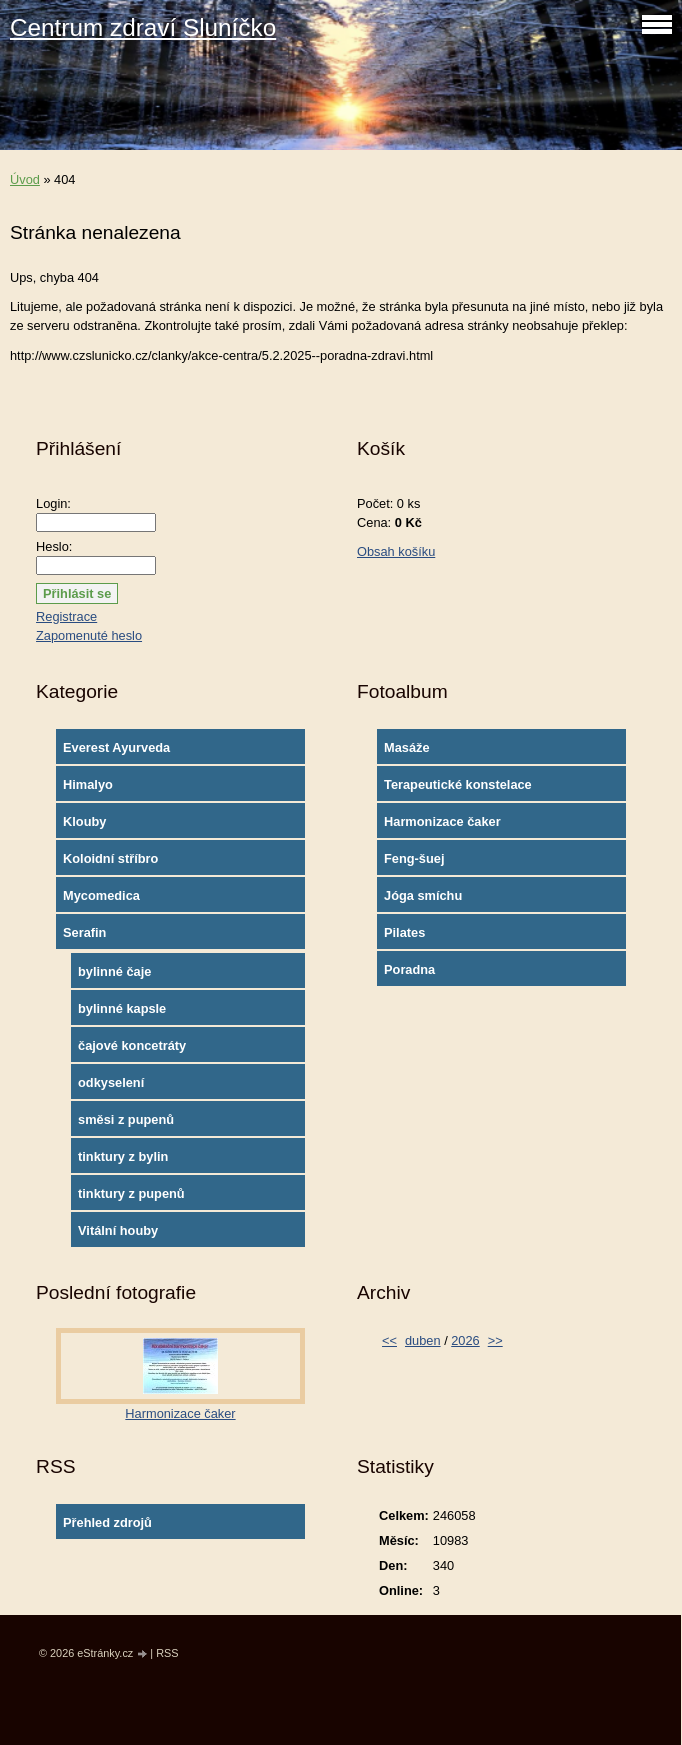  What do you see at coordinates (53, 503) in the screenshot?
I see `Login:` at bounding box center [53, 503].